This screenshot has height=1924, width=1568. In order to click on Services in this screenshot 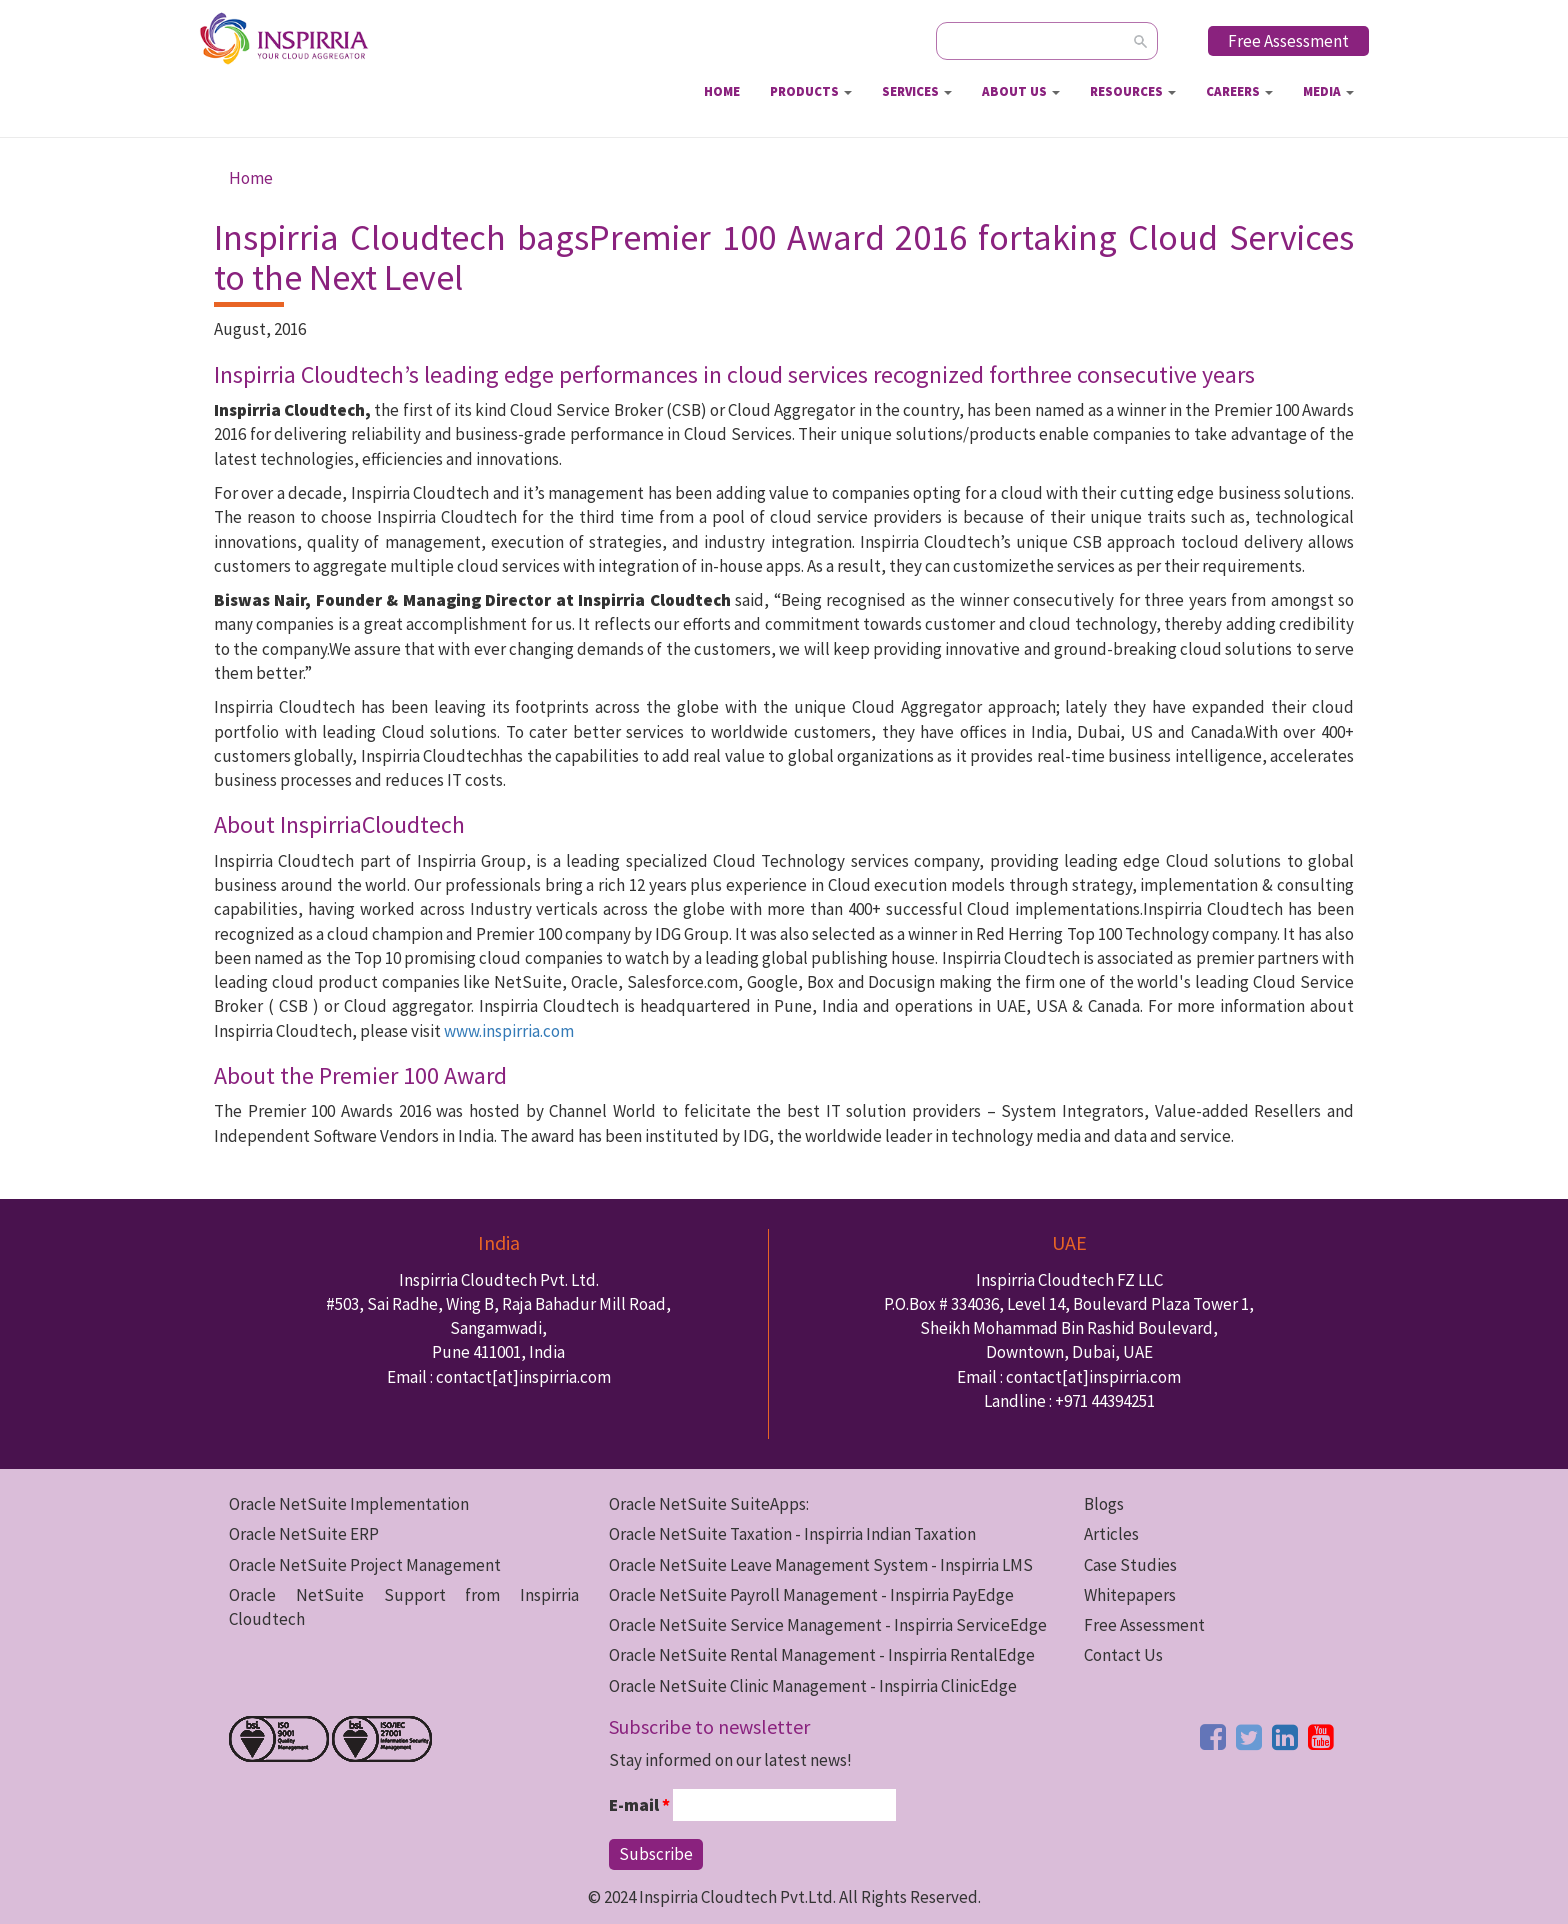, I will do `click(917, 91)`.